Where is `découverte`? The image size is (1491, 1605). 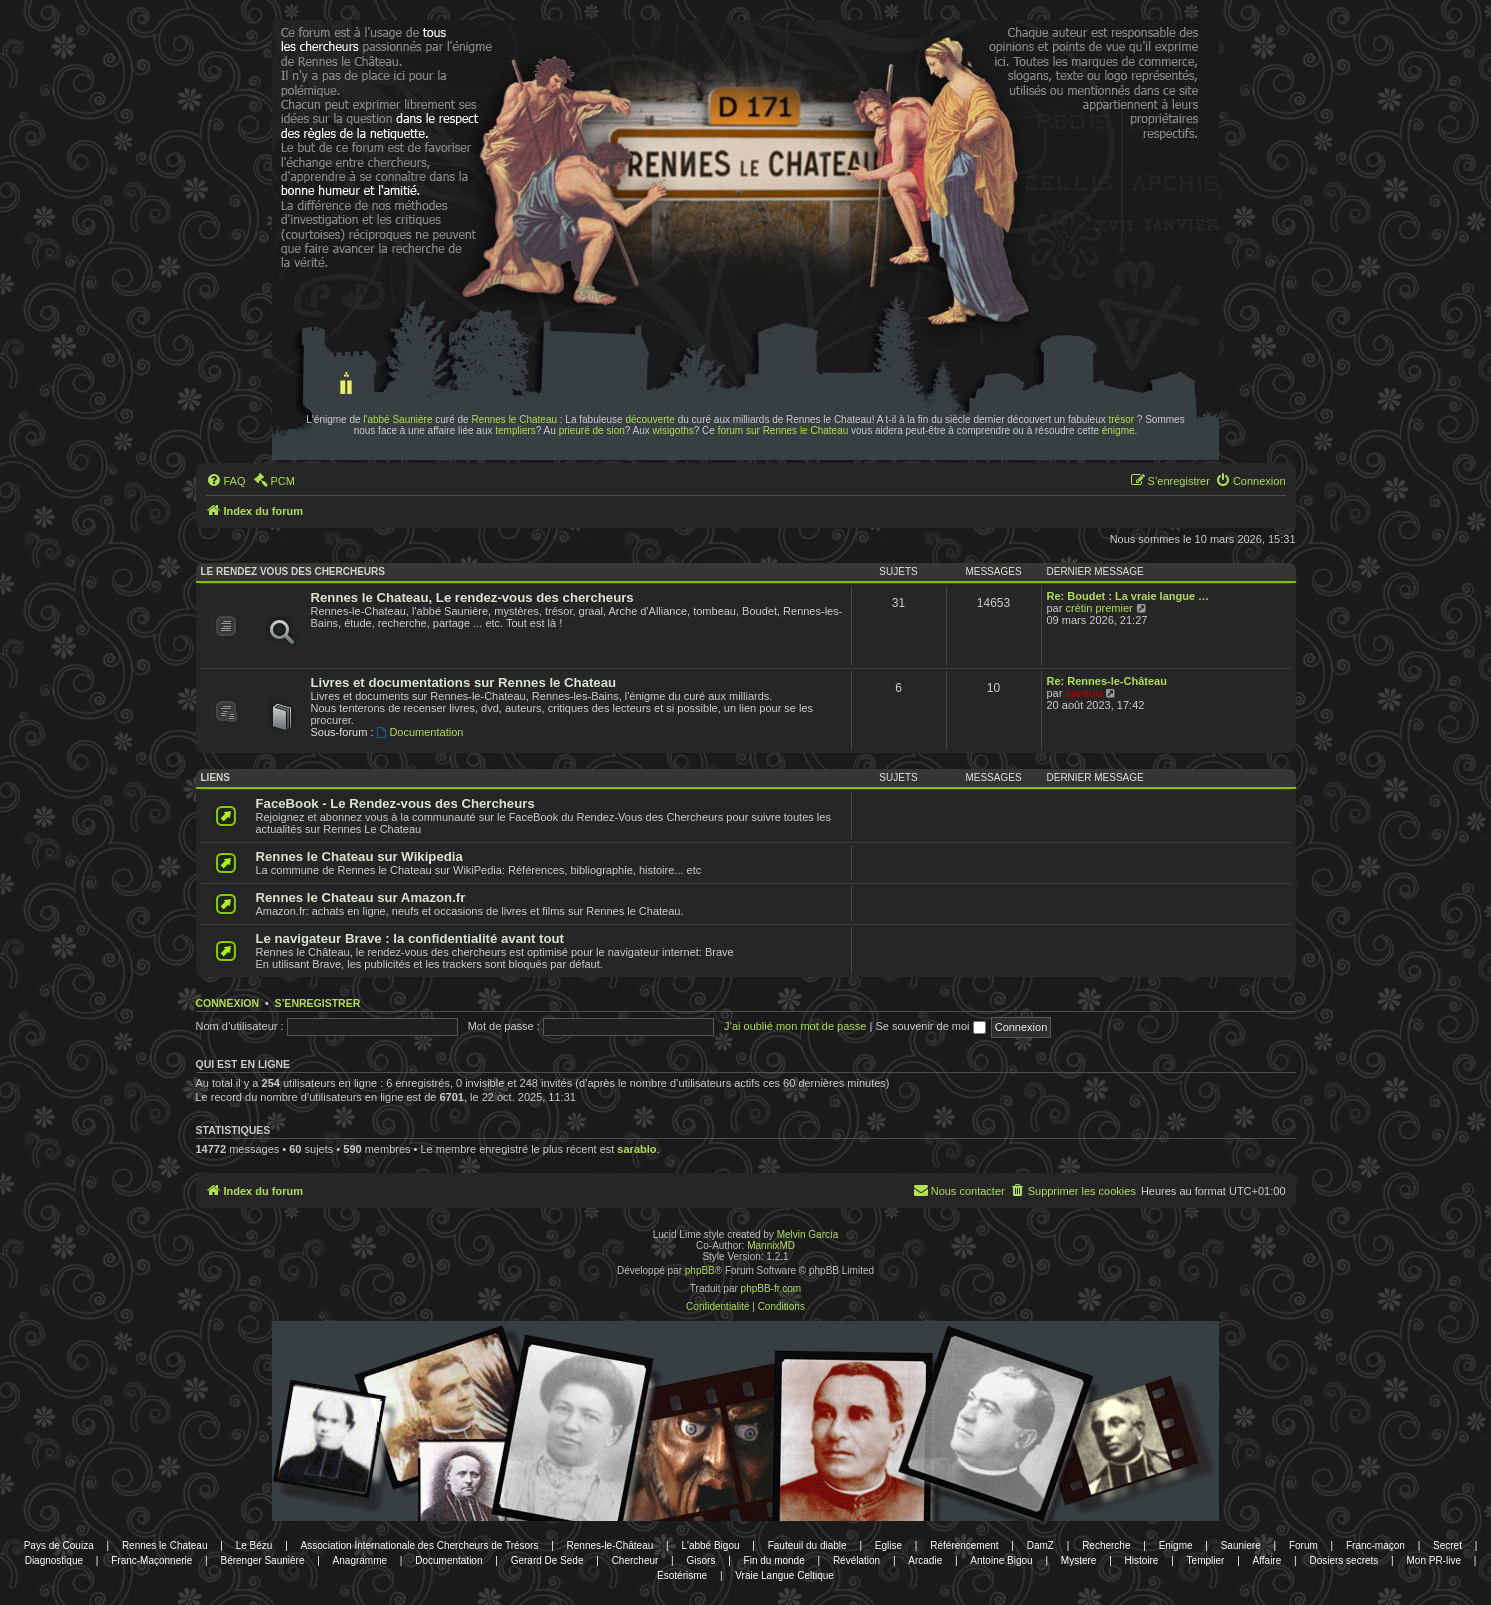 découverte is located at coordinates (649, 419).